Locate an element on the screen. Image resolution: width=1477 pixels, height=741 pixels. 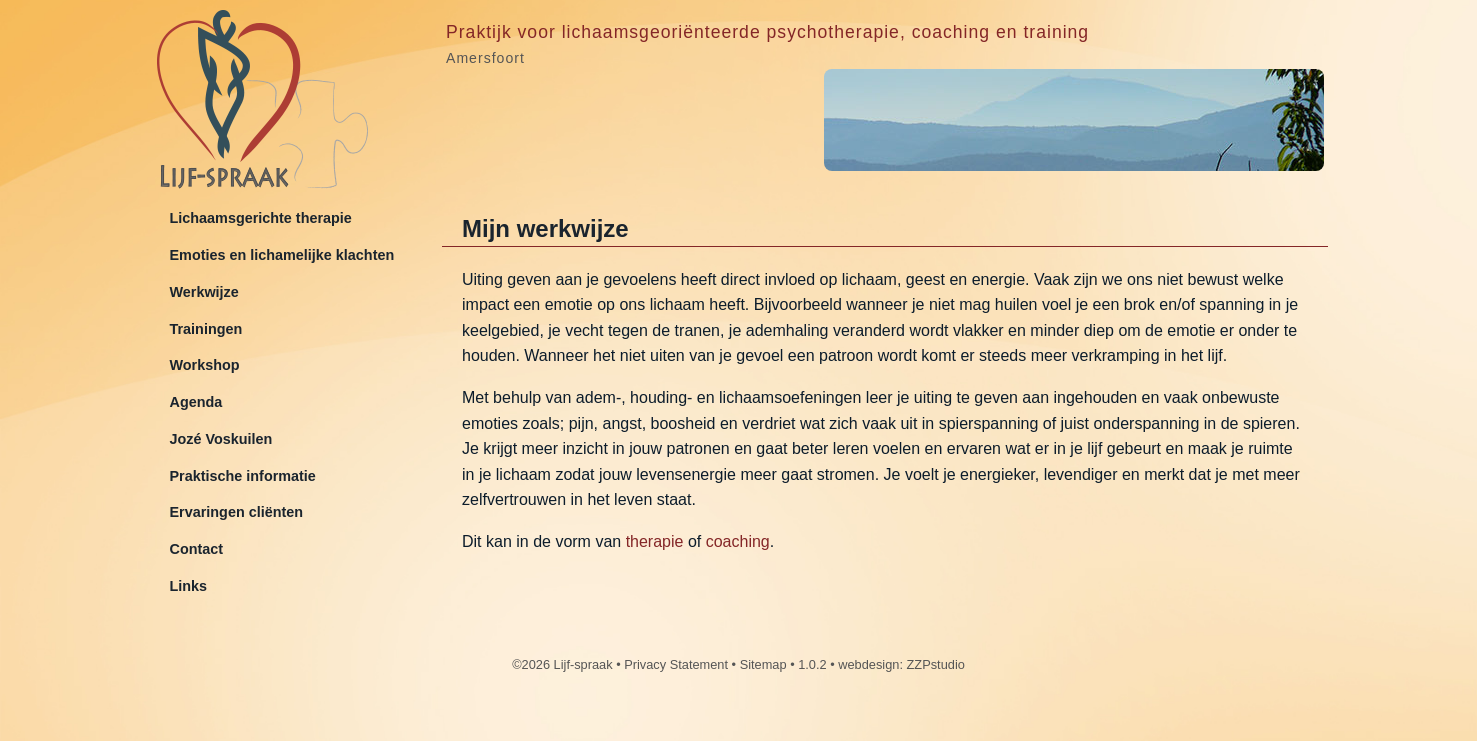
Links is located at coordinates (189, 586).